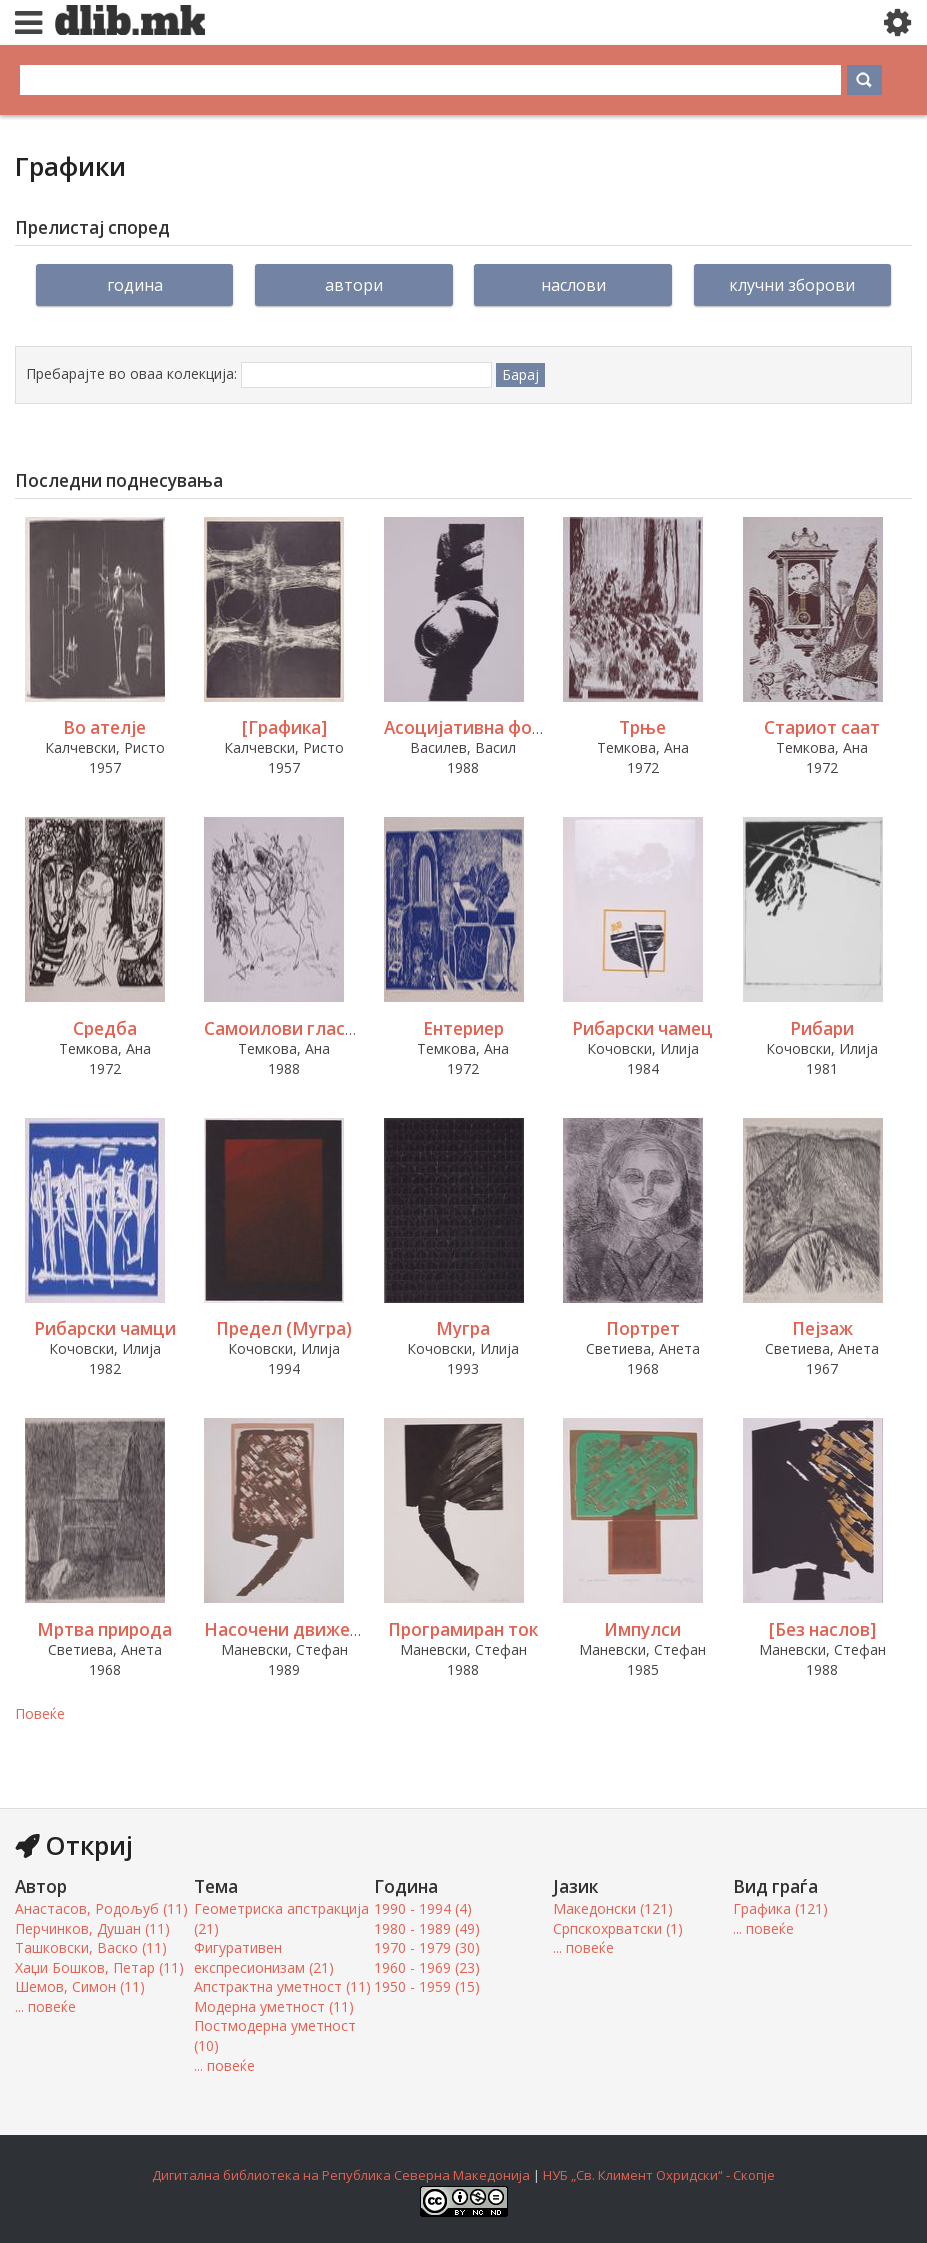  What do you see at coordinates (613, 1908) in the screenshot?
I see `Македонски (121)` at bounding box center [613, 1908].